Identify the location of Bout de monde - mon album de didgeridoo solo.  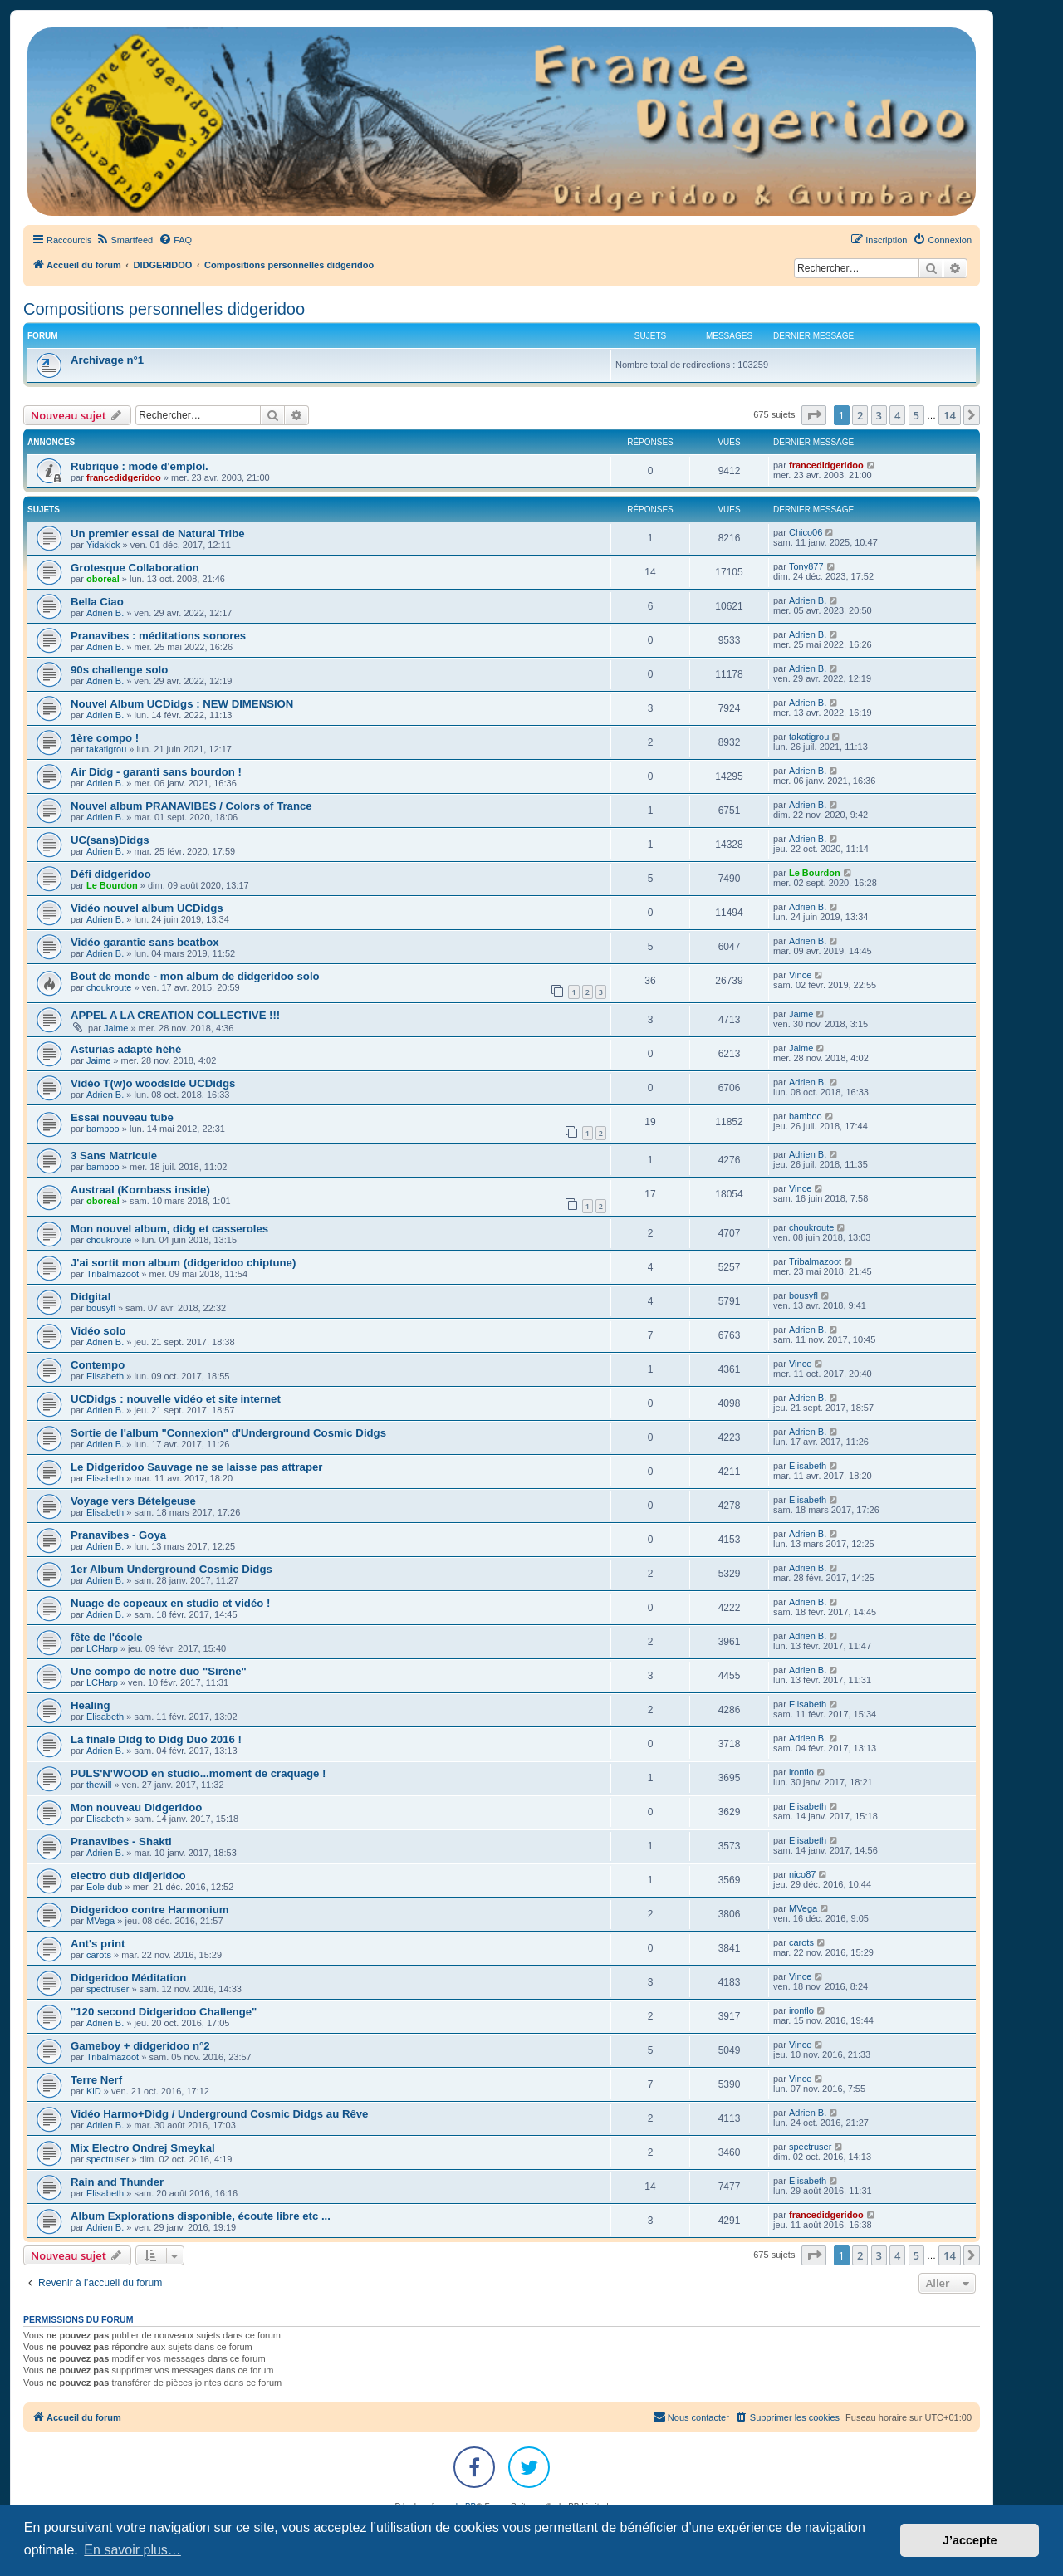
(195, 976).